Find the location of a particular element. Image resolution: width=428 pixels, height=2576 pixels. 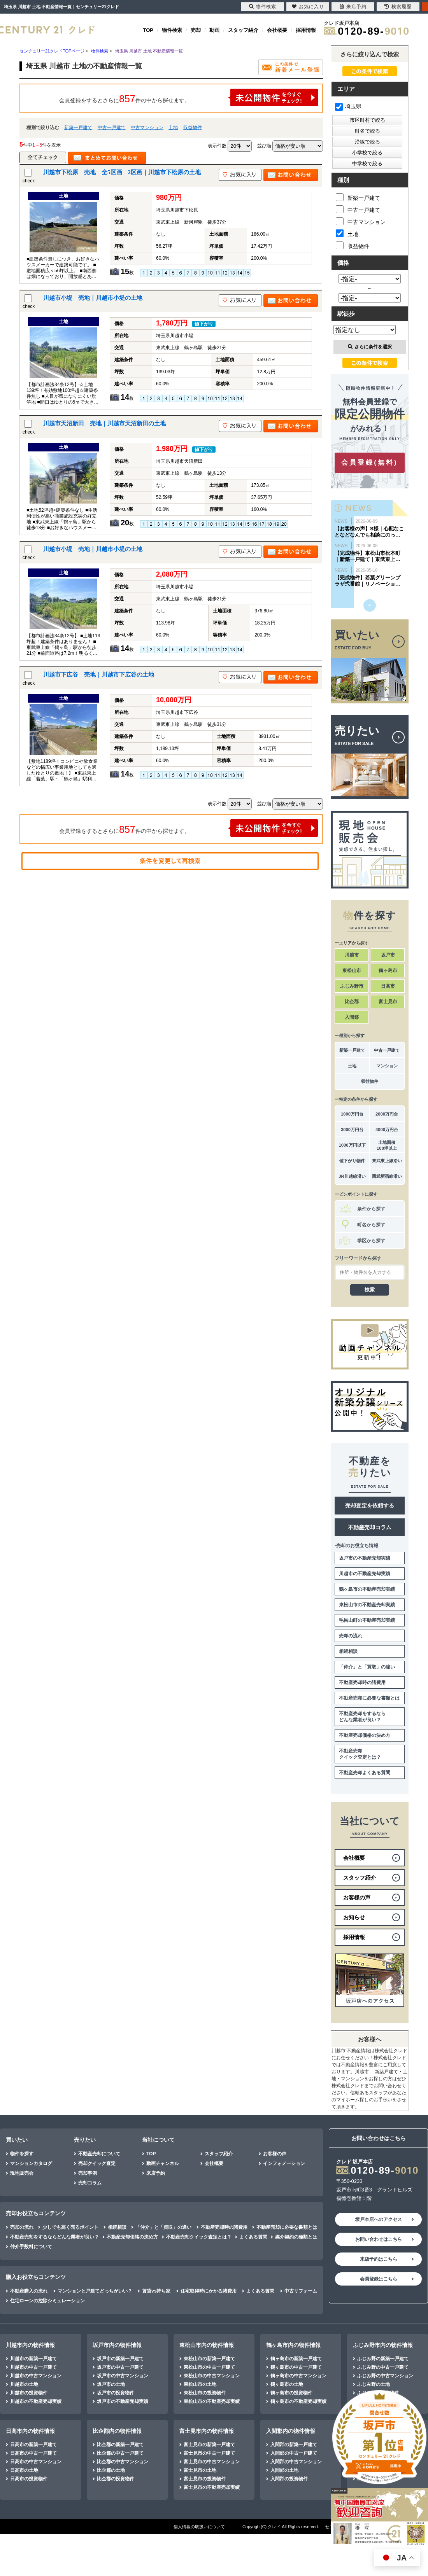

不動産売却よくある質問 is located at coordinates (364, 1772).